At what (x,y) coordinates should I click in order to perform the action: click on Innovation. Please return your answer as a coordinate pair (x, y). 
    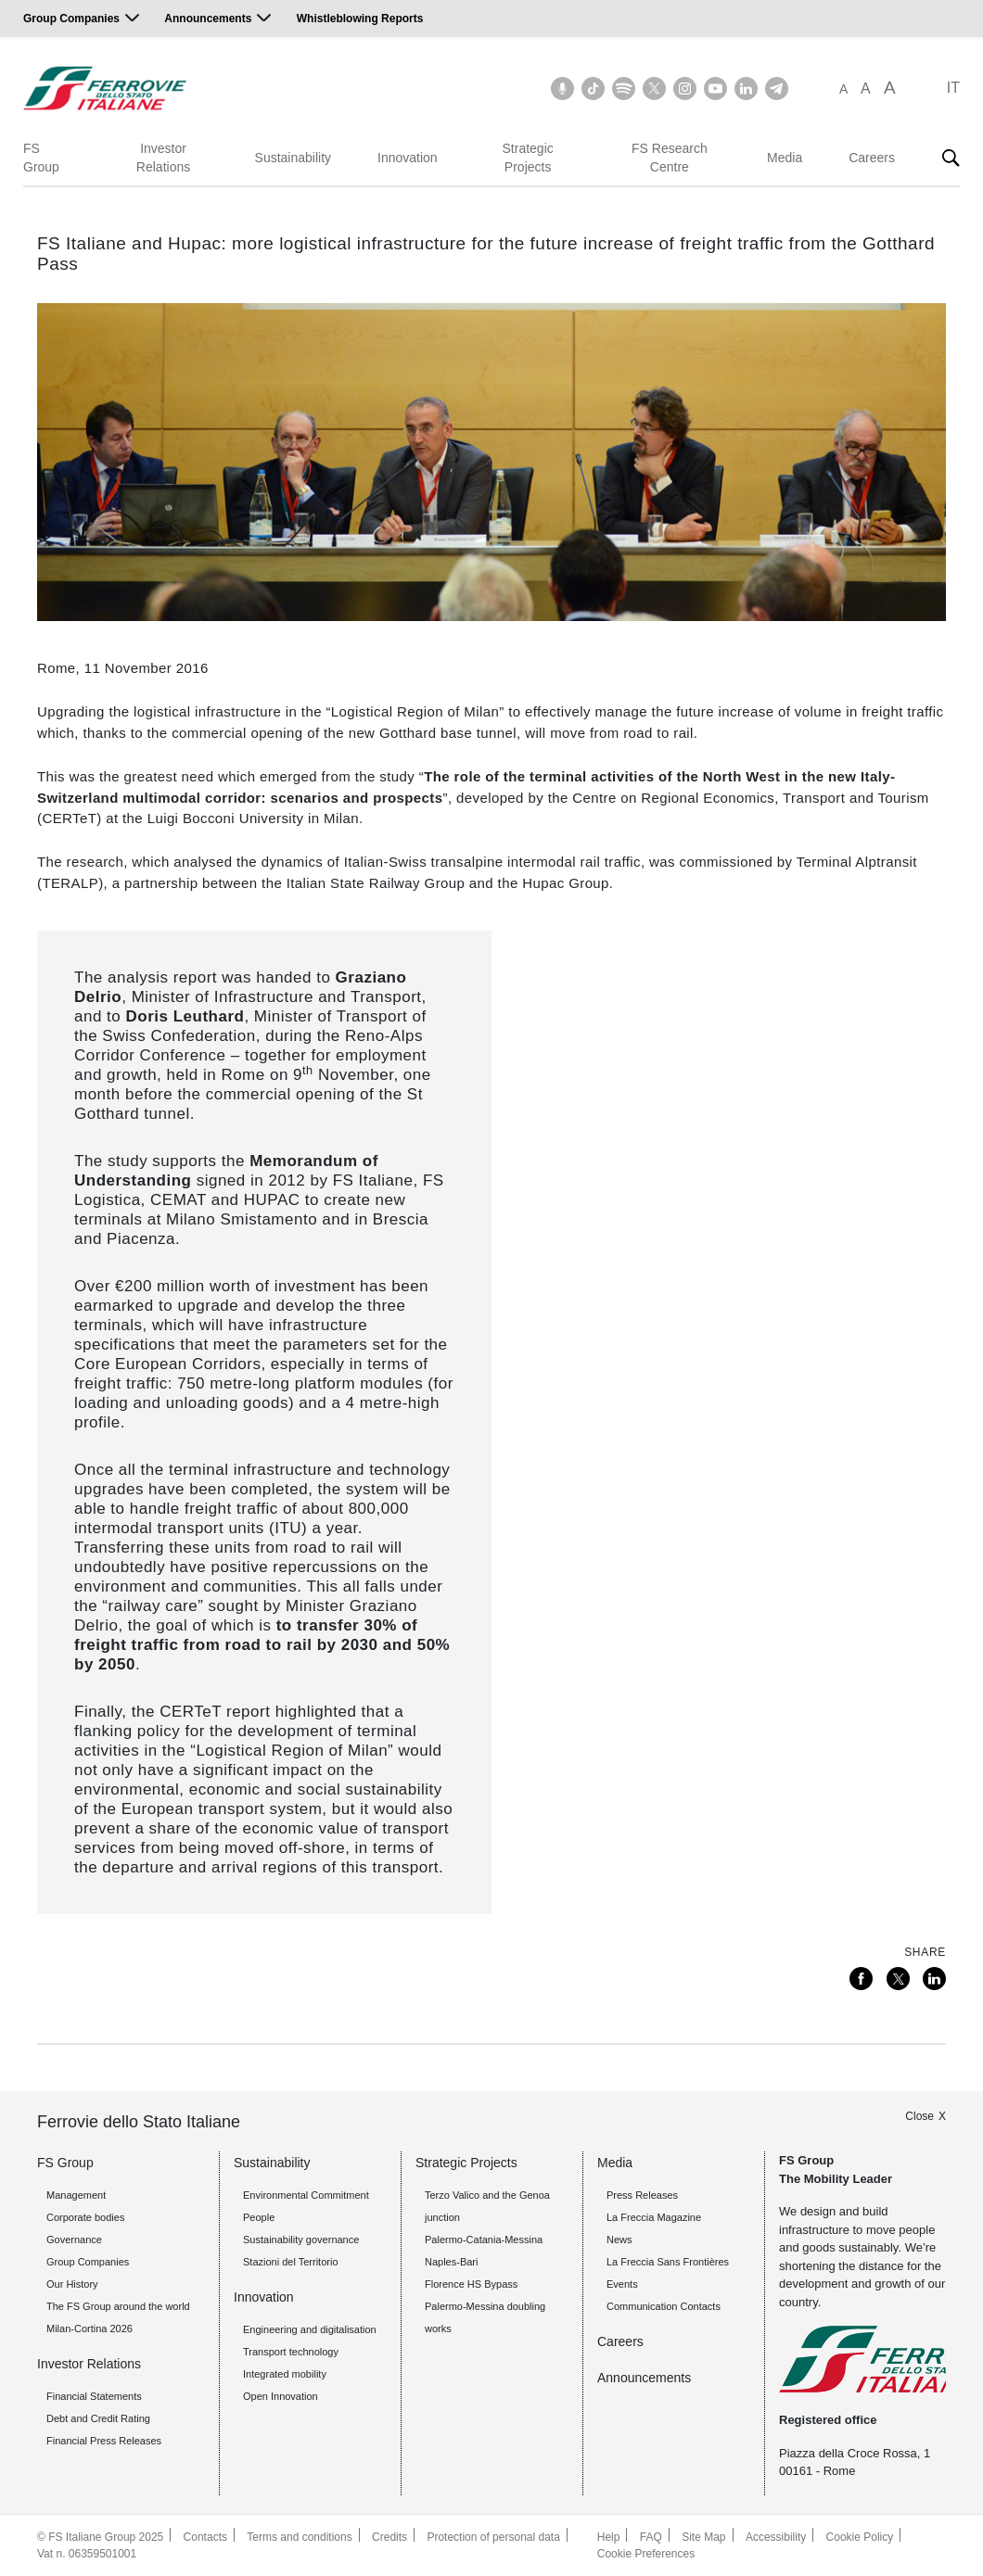
    Looking at the image, I should click on (407, 157).